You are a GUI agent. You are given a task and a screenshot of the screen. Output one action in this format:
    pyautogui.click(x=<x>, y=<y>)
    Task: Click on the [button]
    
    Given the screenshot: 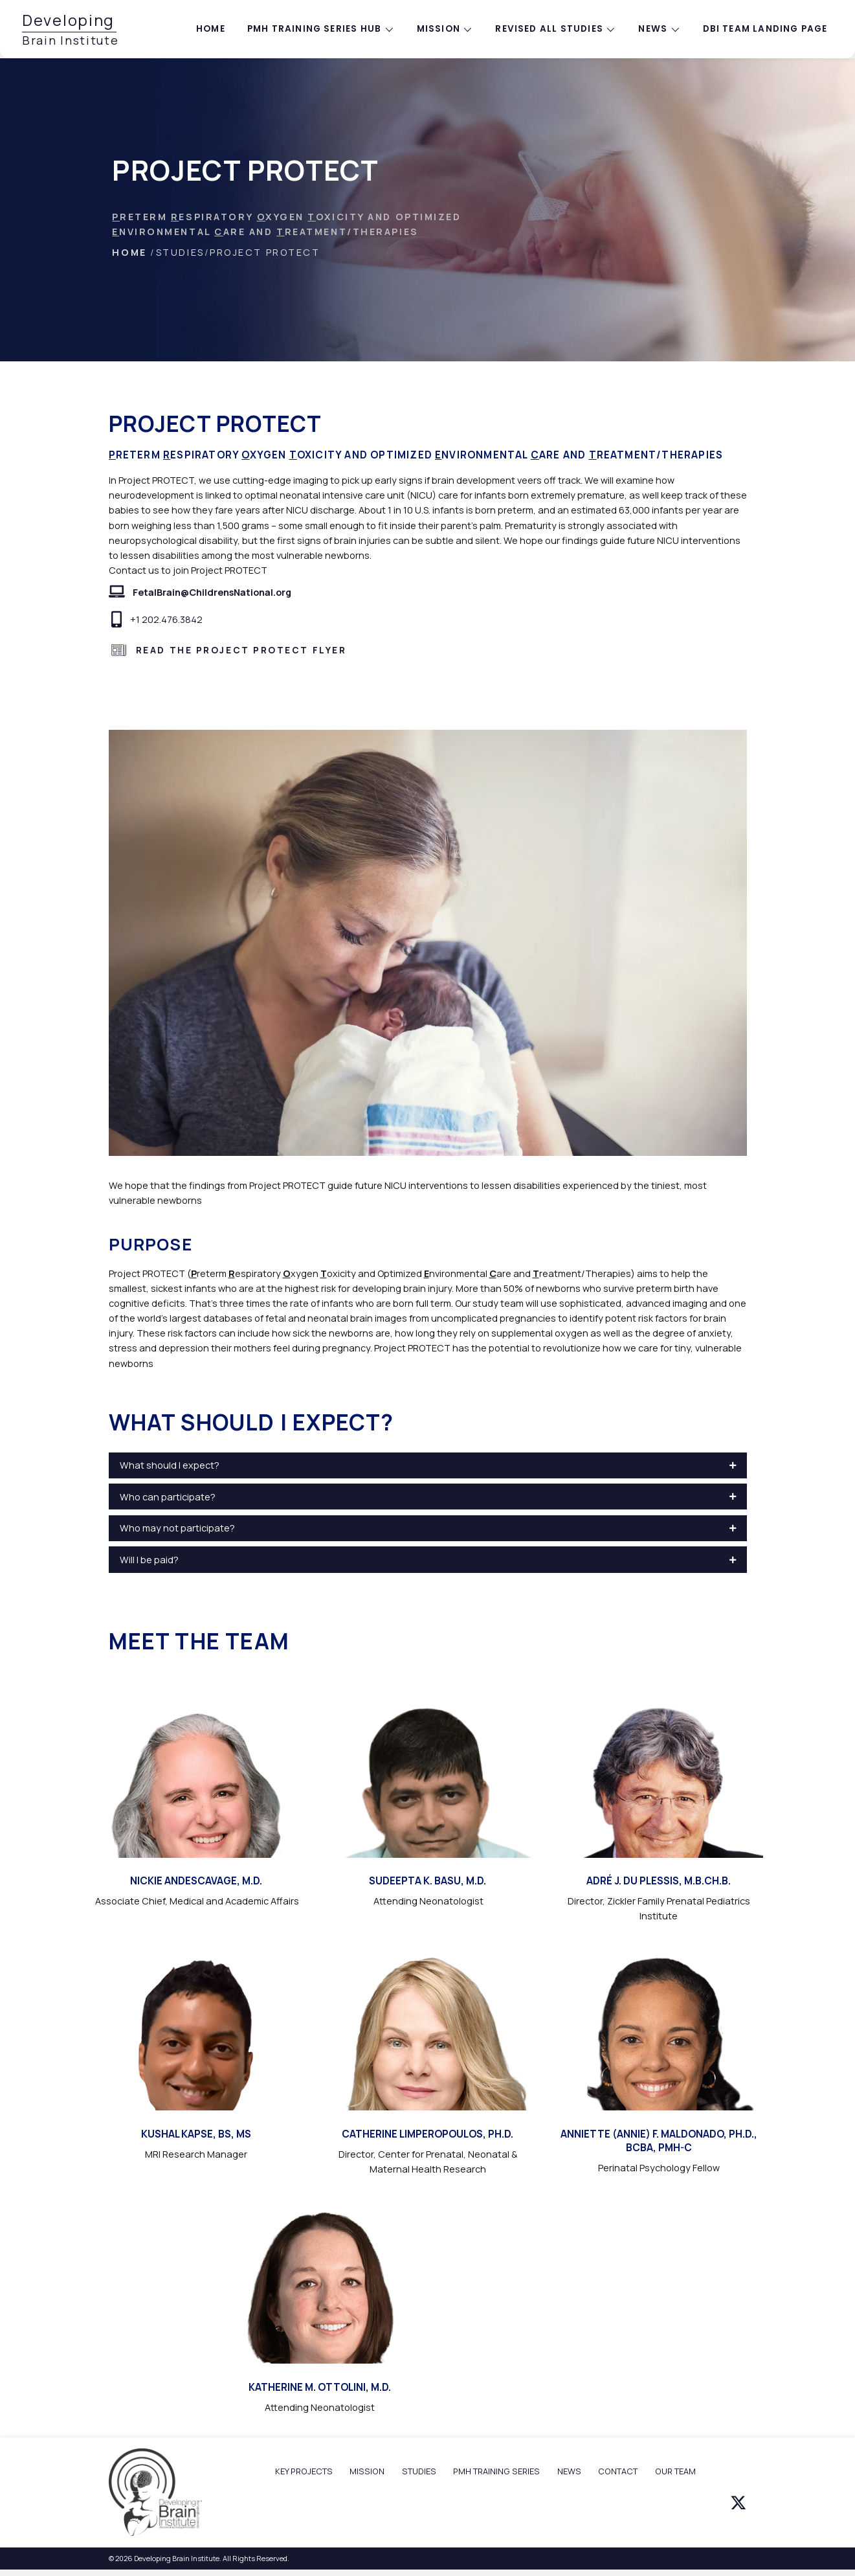 What is the action you would take?
    pyautogui.click(x=428, y=1465)
    